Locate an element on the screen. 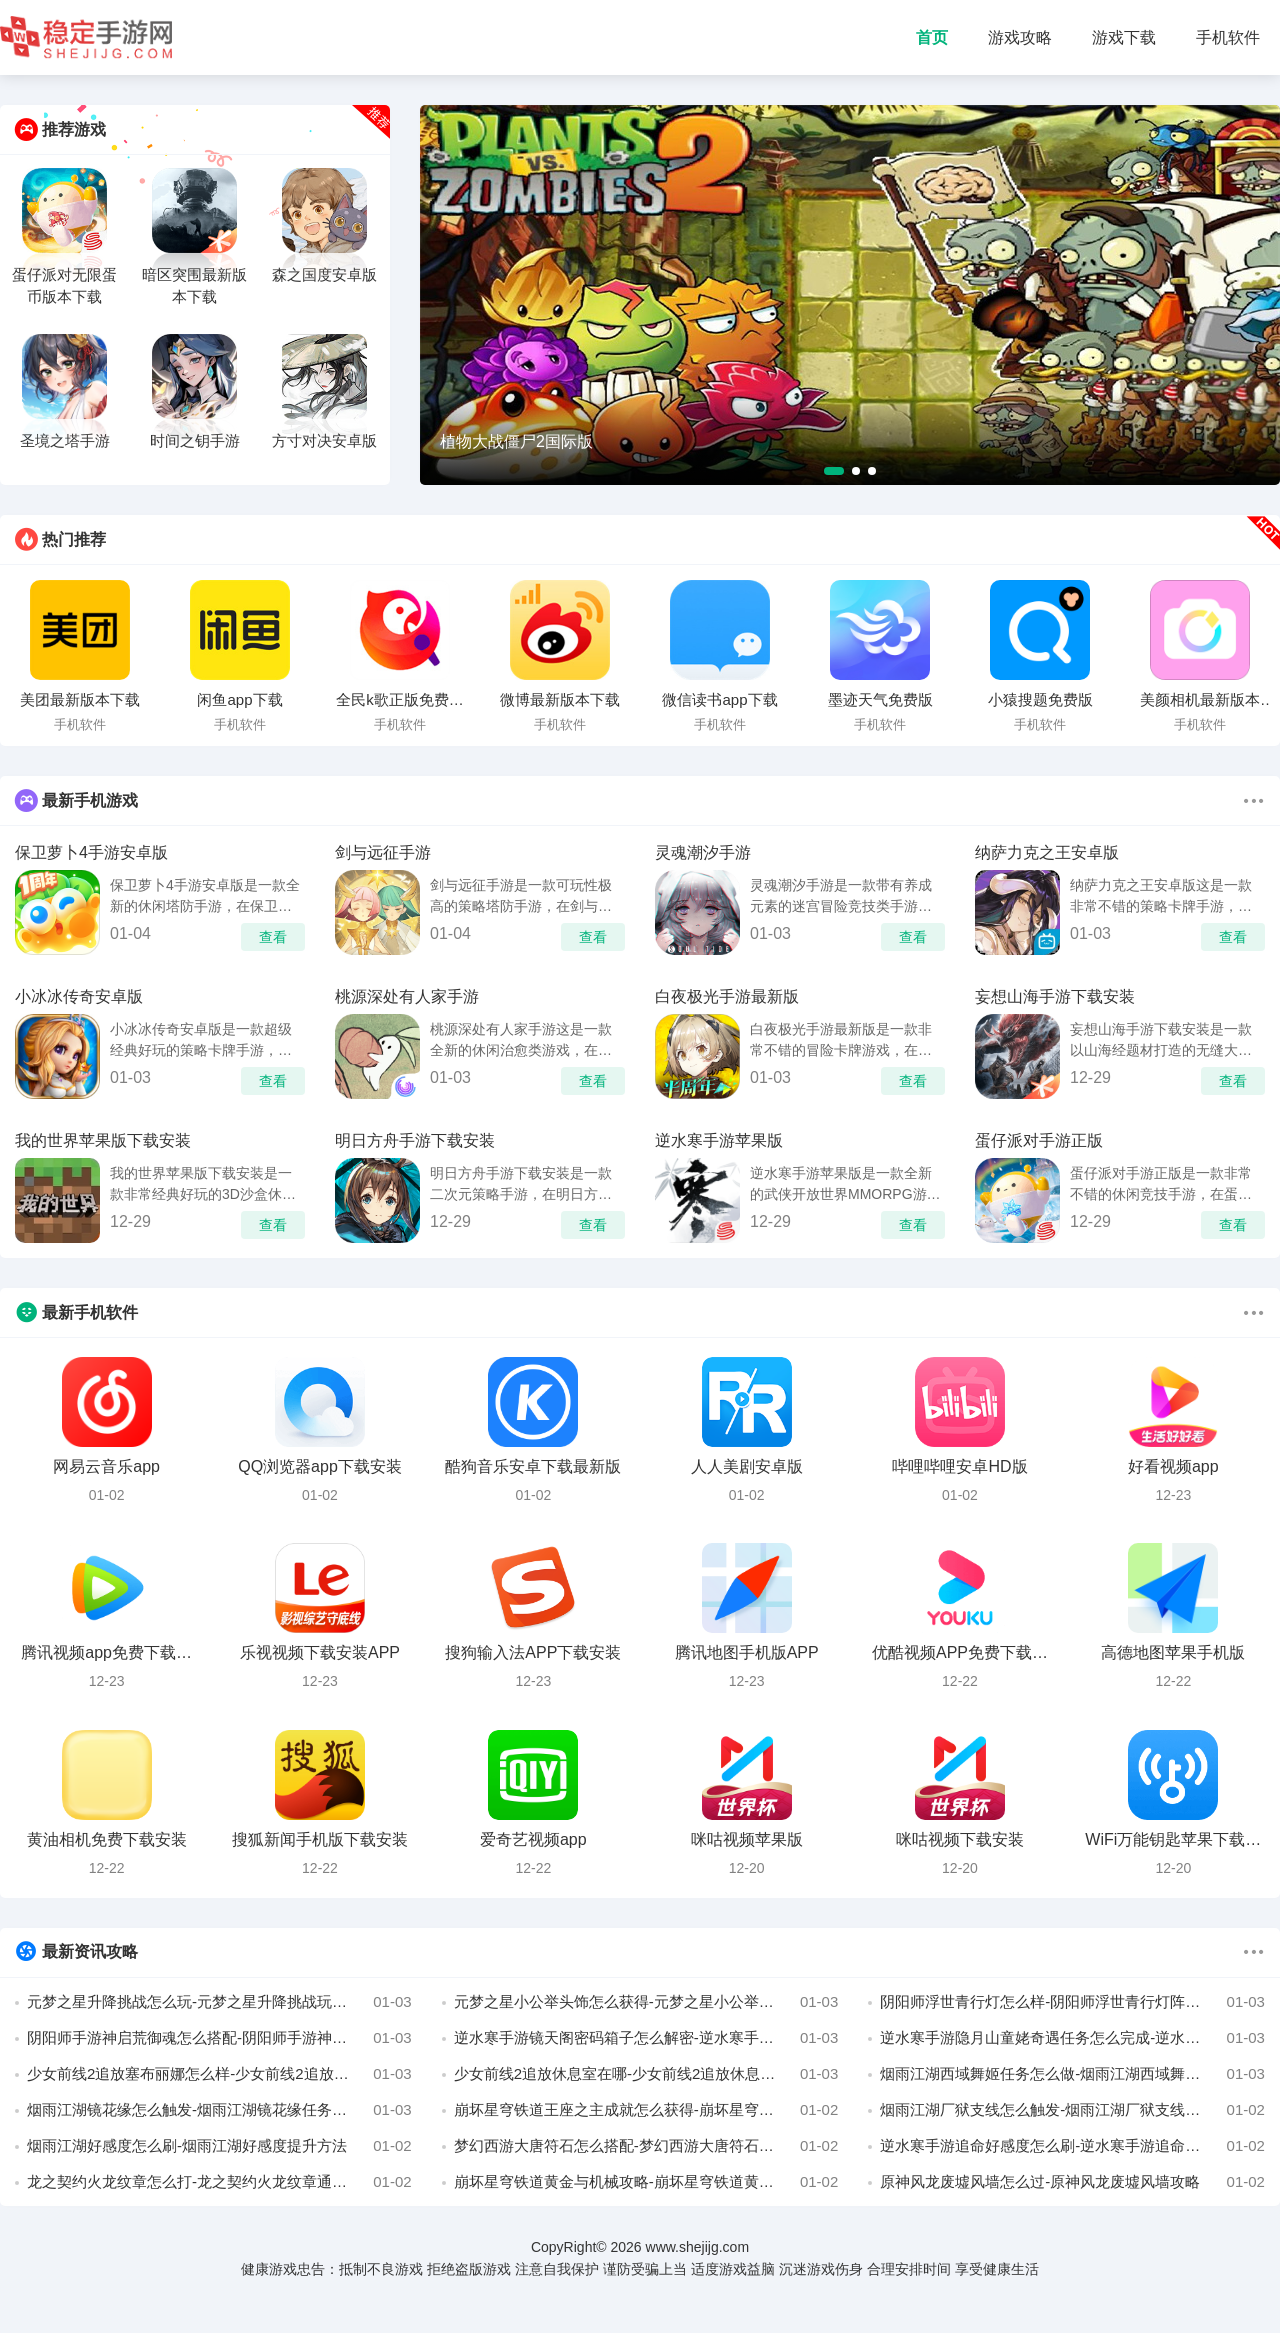  少女前线2追放休息室在哪-少女前线2追放休息室怎么进入 is located at coordinates (646, 2074).